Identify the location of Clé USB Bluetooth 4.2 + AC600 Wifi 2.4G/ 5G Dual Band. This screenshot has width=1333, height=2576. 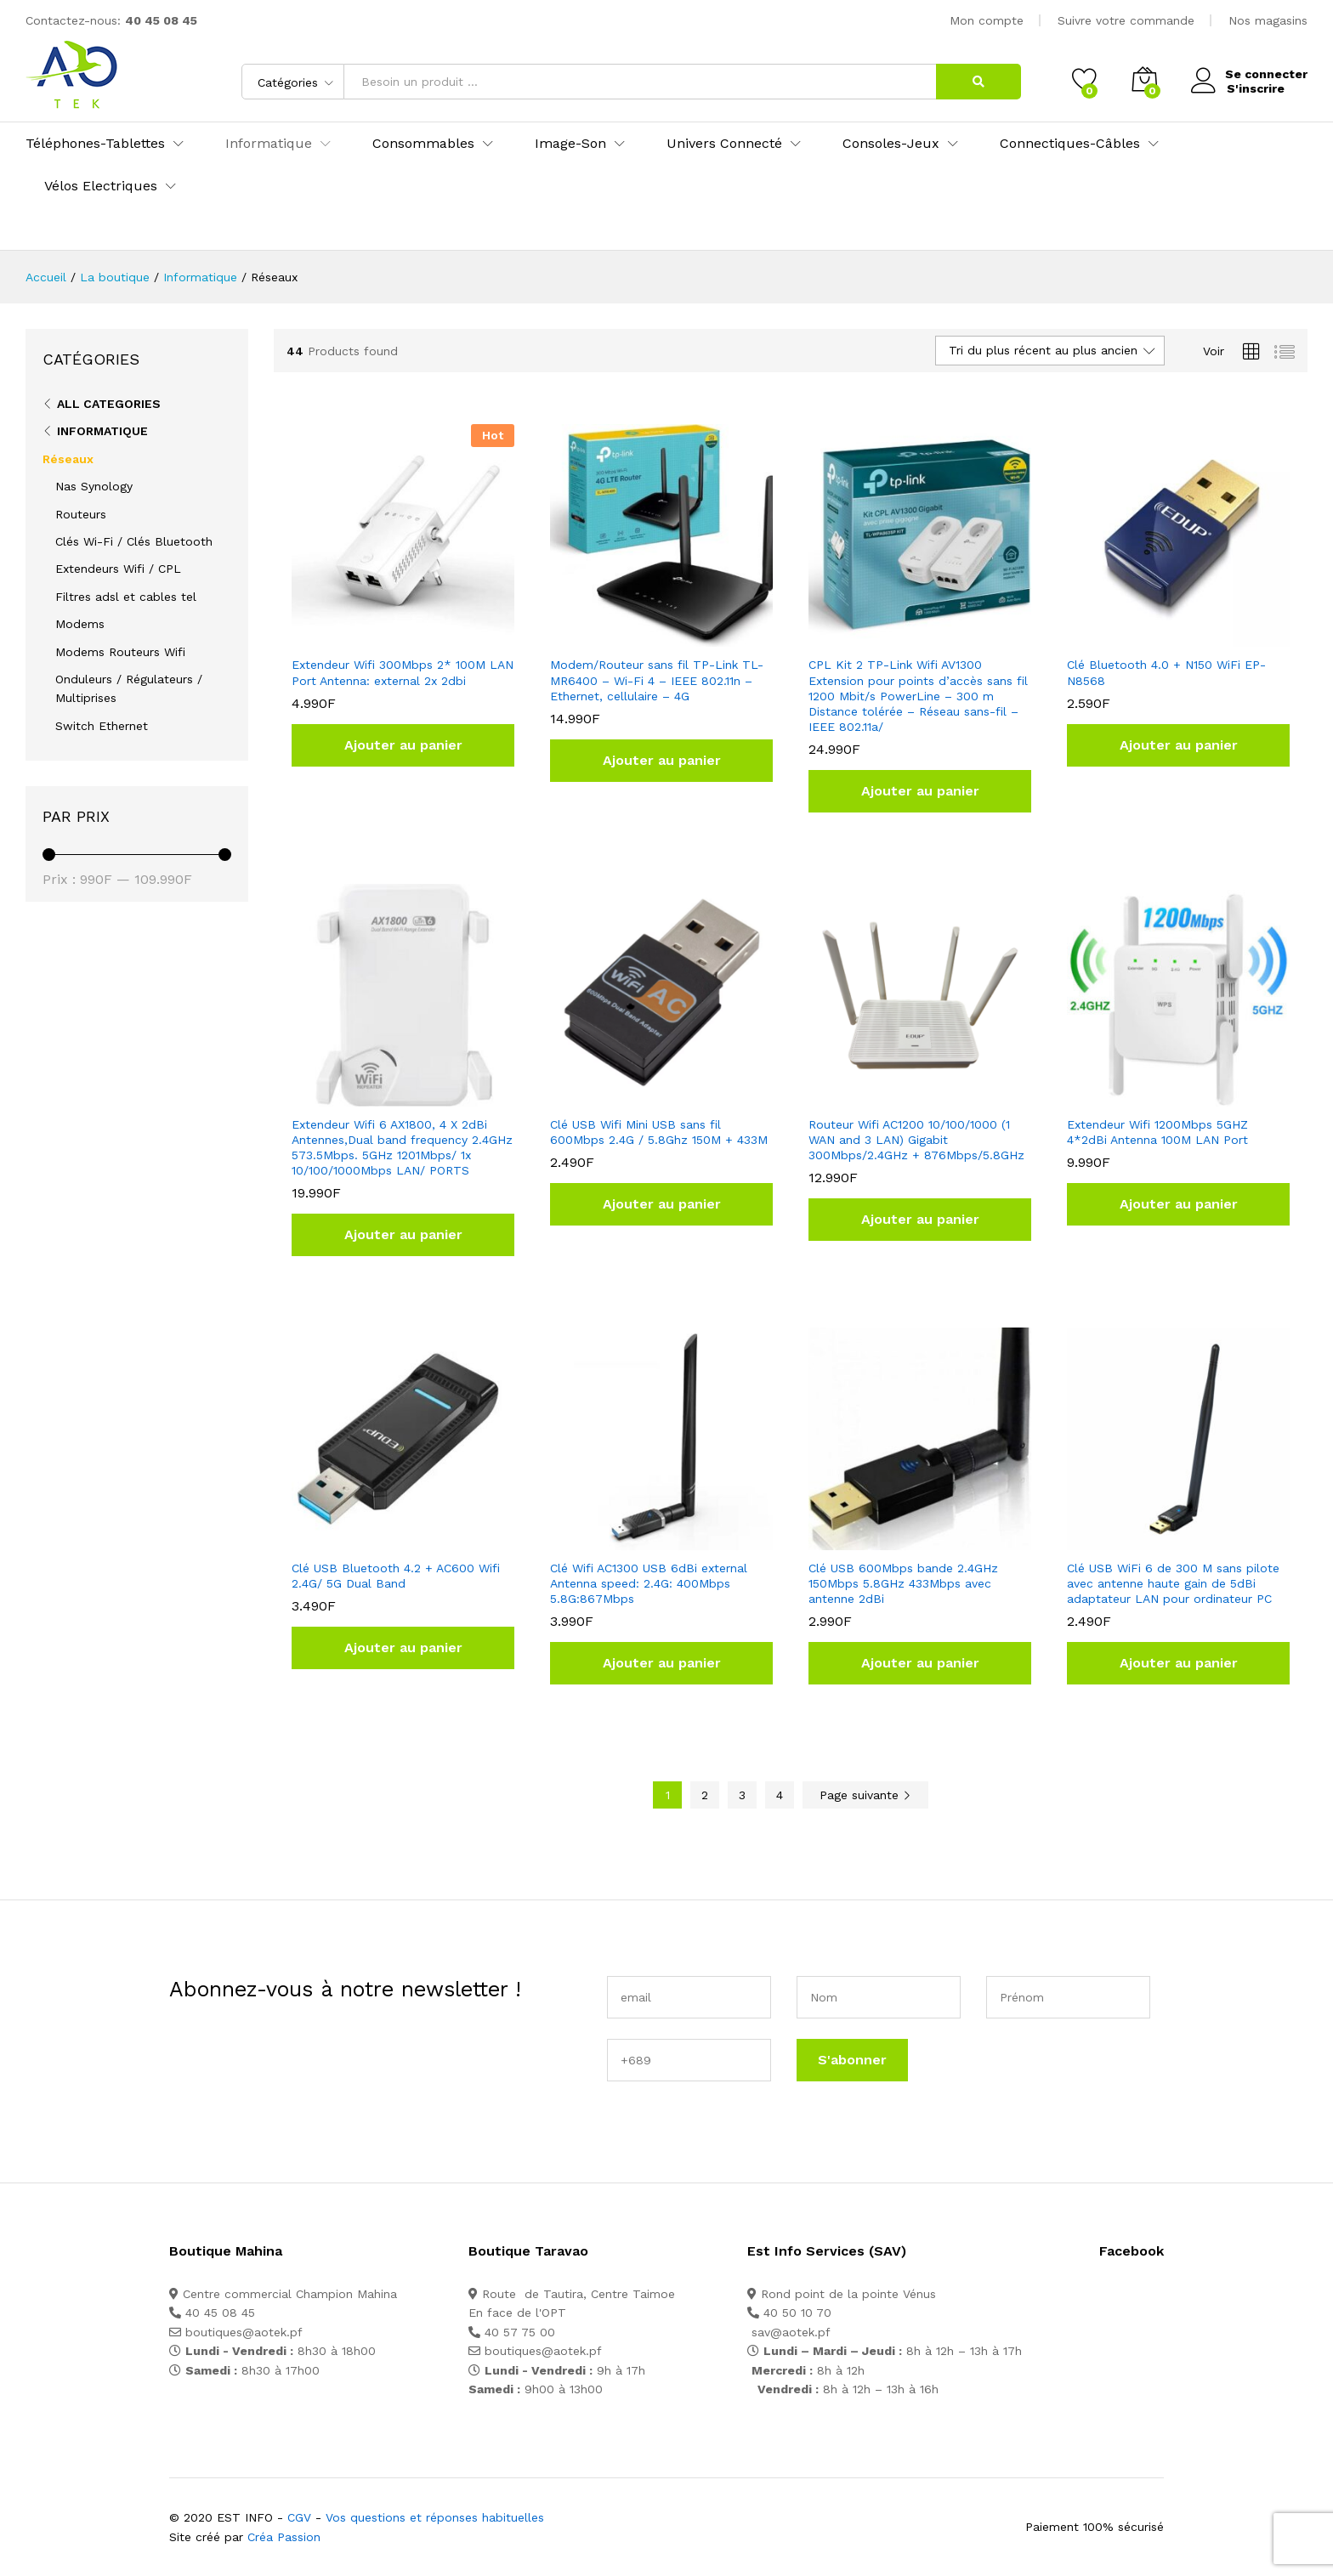
(396, 1575).